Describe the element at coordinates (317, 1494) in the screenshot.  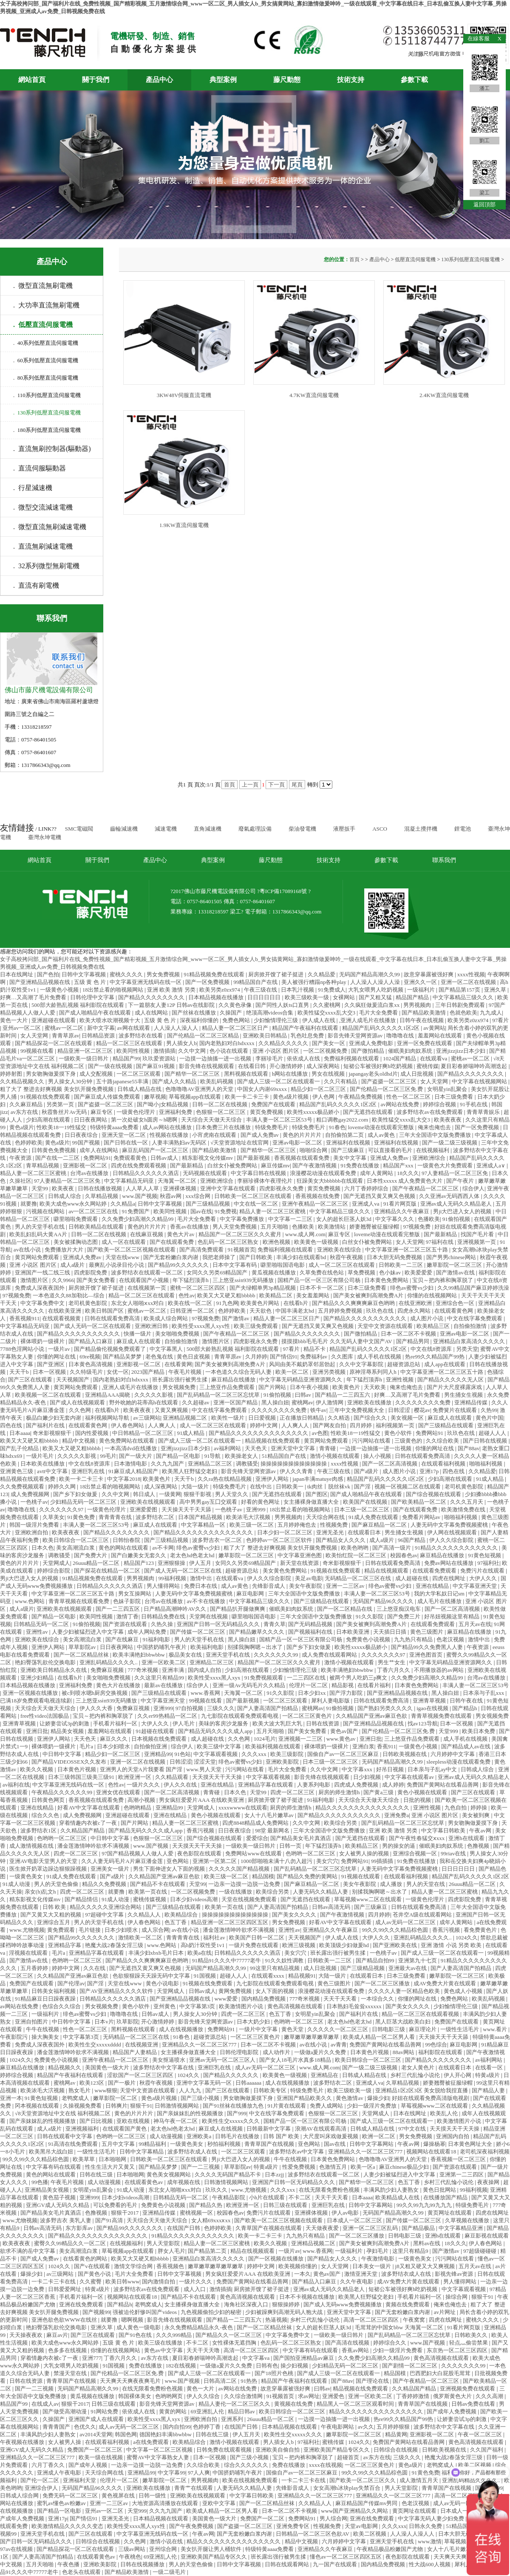
I see `国产图区` at that location.